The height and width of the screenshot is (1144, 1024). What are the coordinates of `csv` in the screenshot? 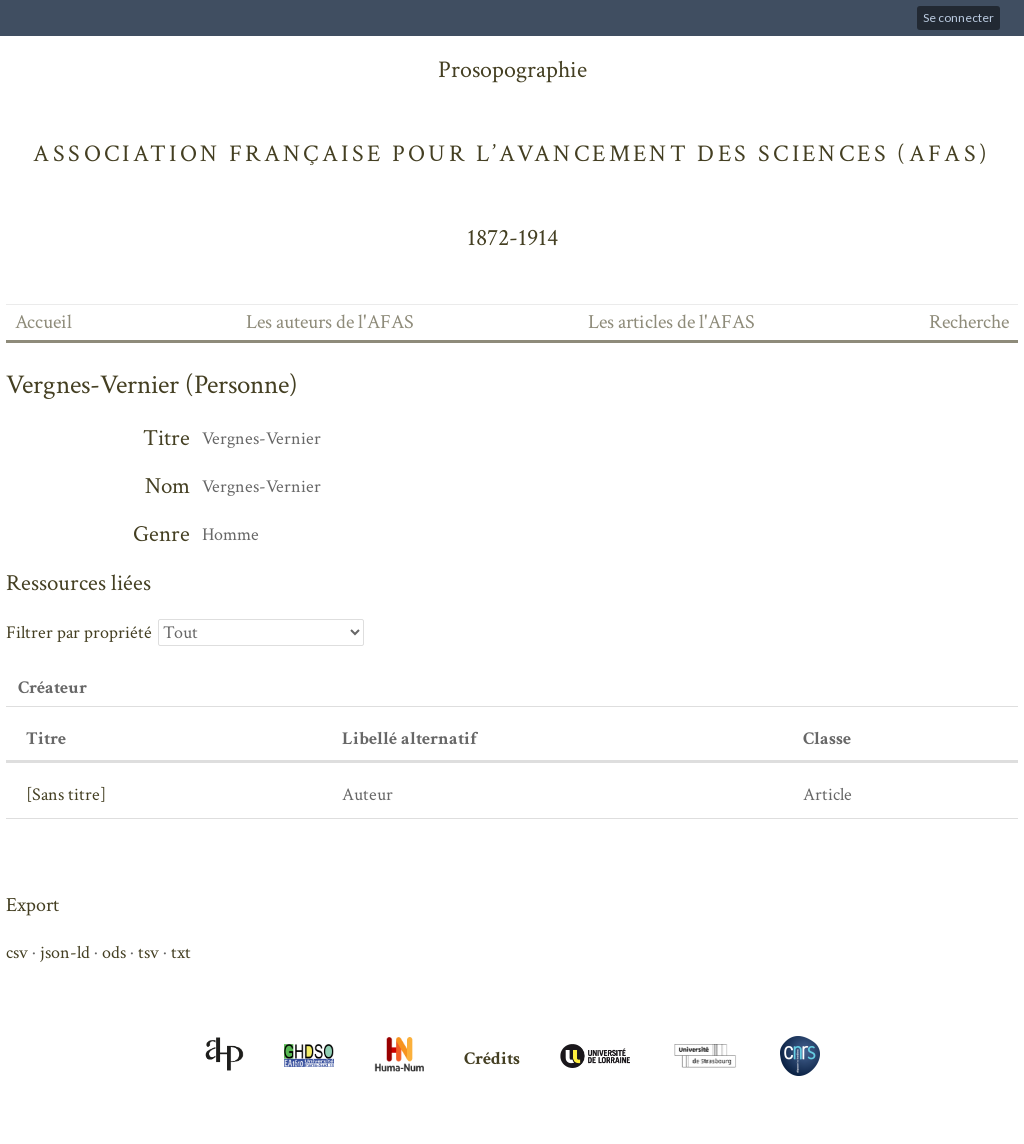 It's located at (17, 952).